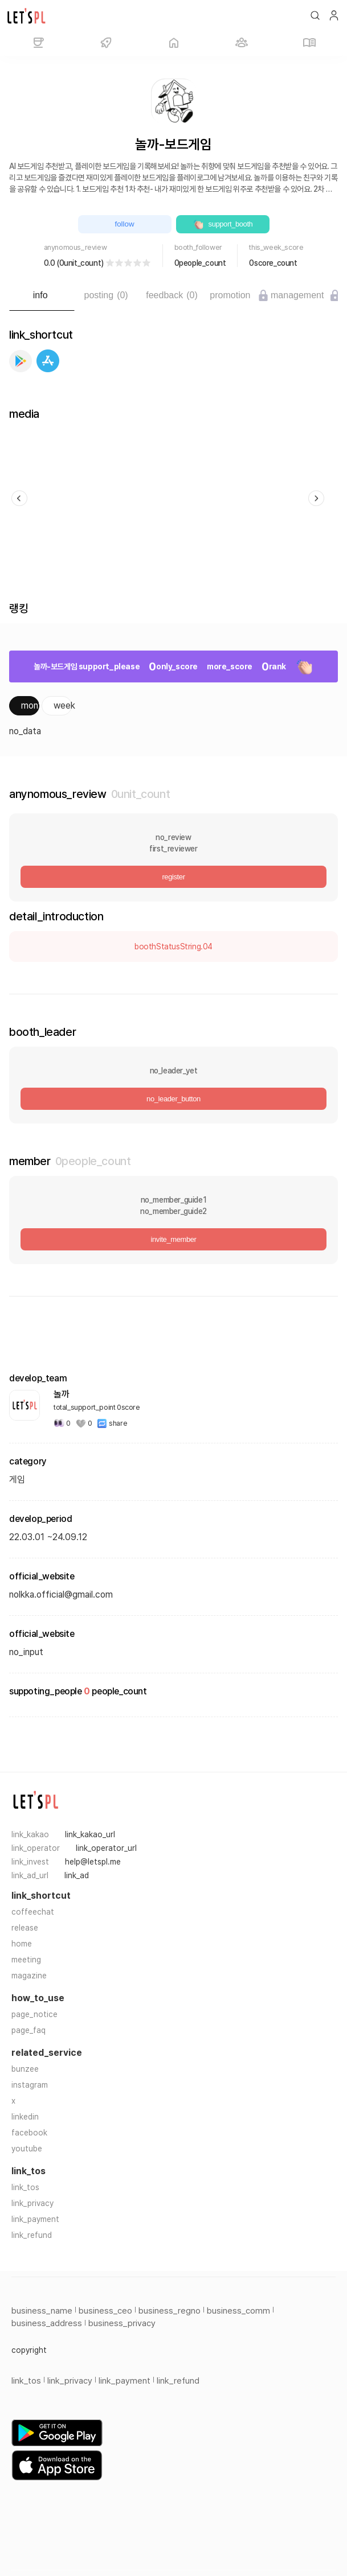  Describe the element at coordinates (29, 1975) in the screenshot. I see `magazine` at that location.